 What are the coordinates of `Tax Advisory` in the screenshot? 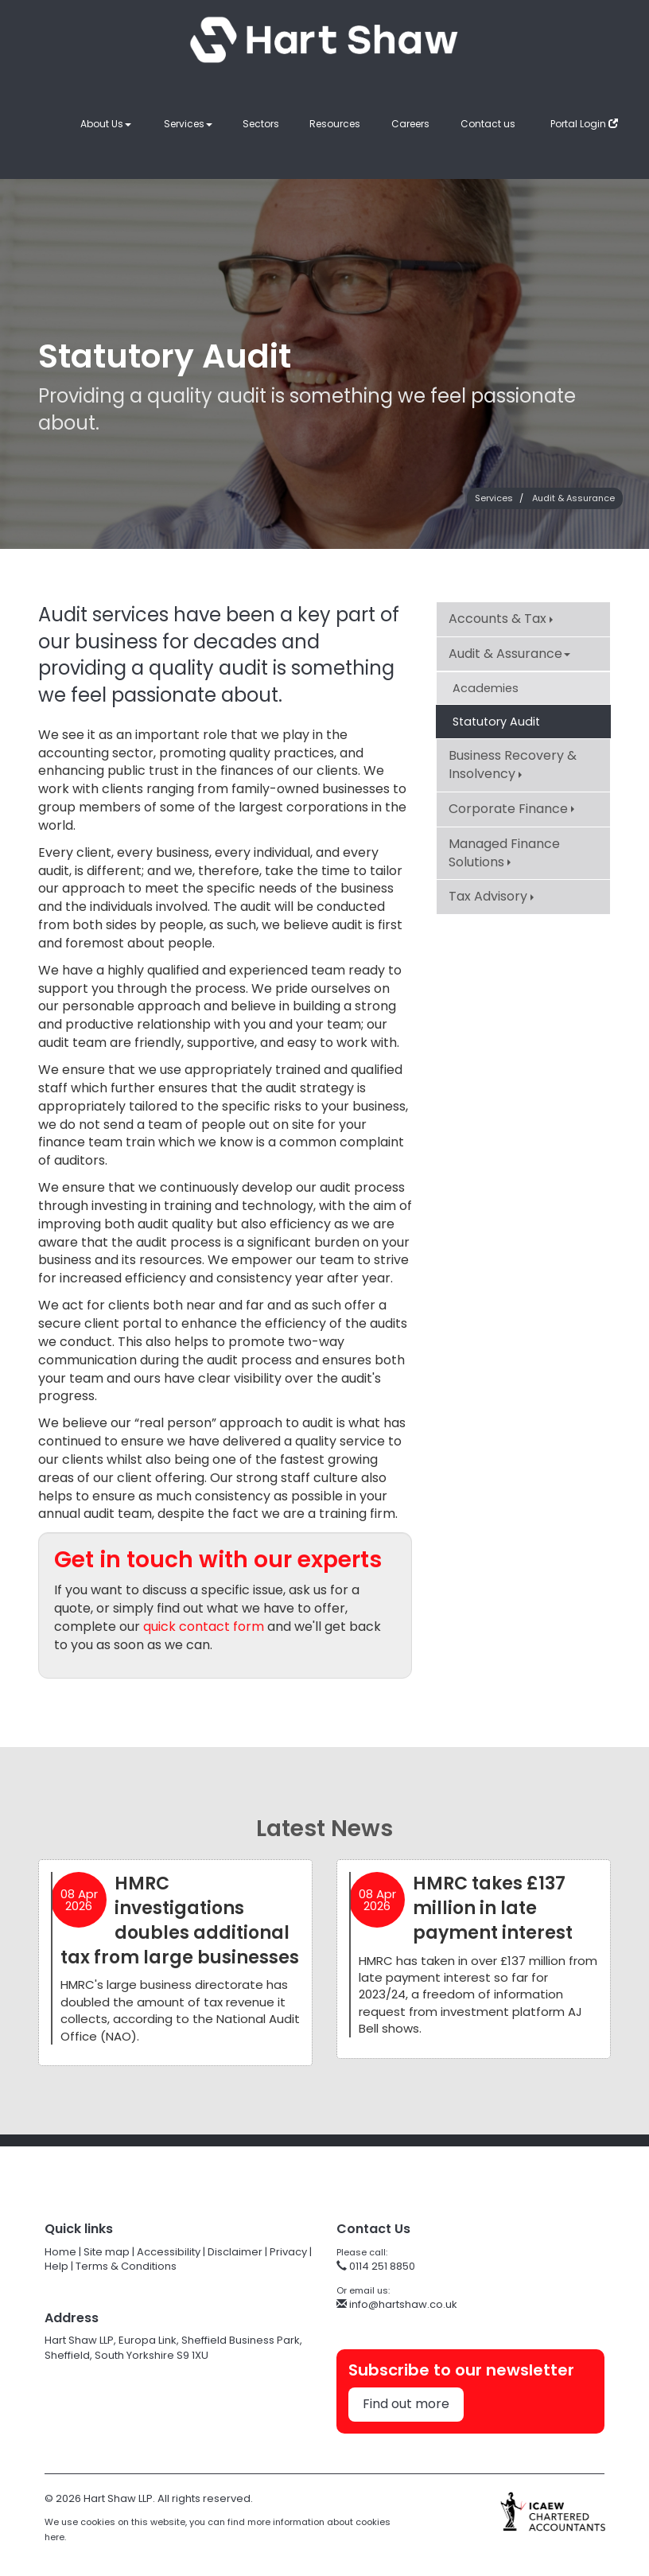 It's located at (491, 896).